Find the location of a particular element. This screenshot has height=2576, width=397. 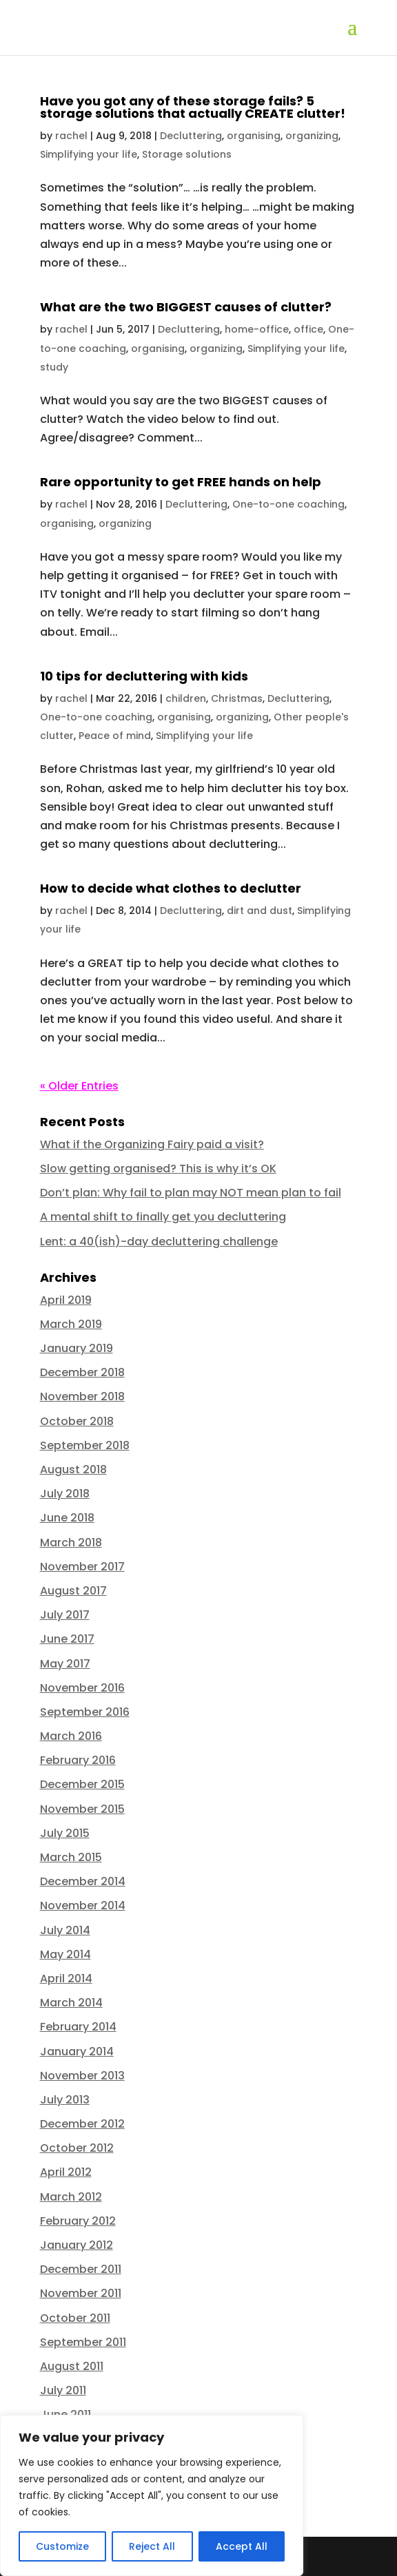

dirt and dust is located at coordinates (259, 910).